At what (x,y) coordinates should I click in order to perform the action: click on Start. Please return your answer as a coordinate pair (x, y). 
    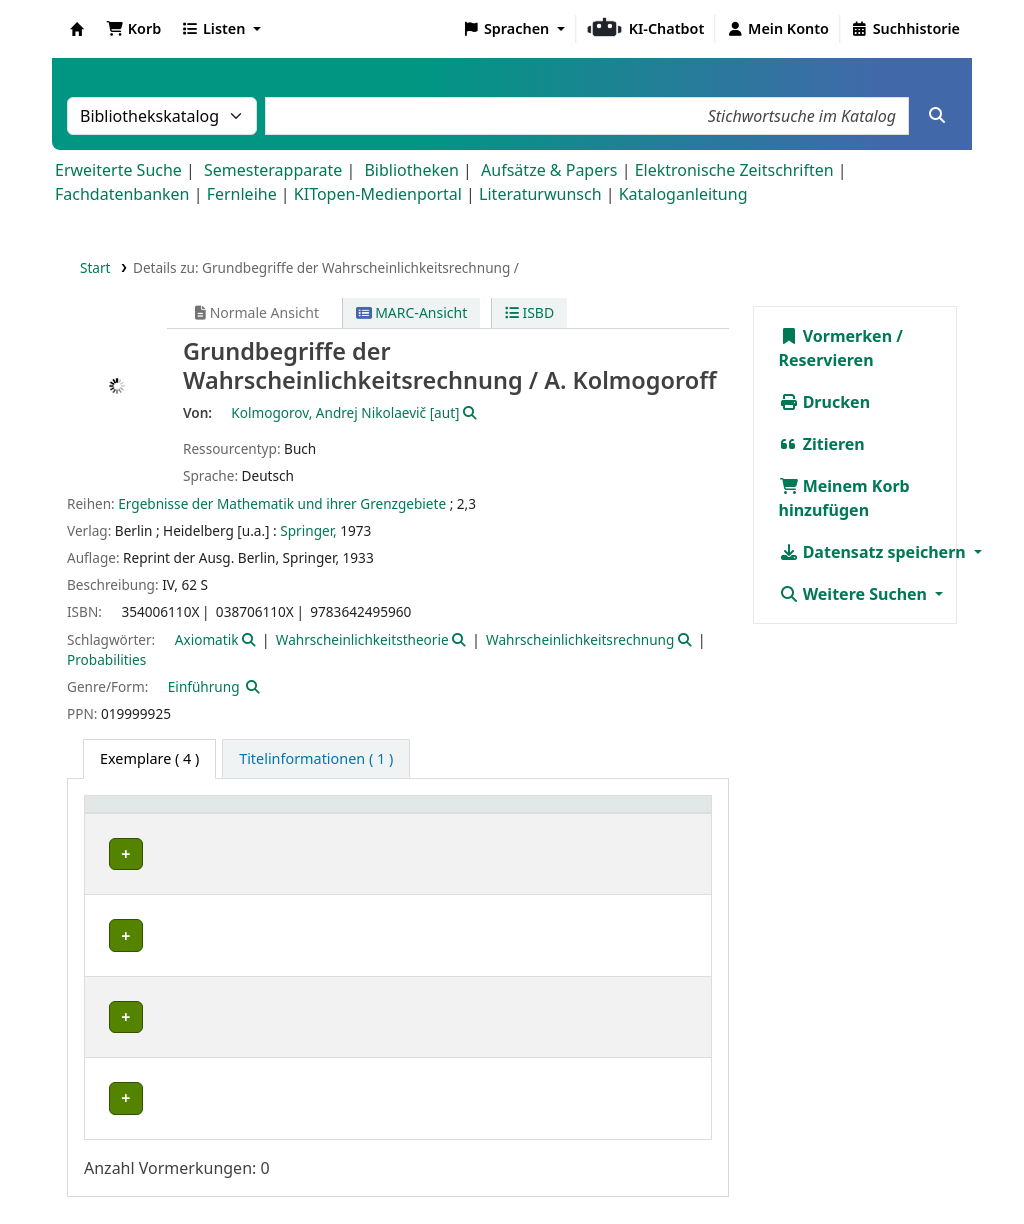
    Looking at the image, I should click on (95, 267).